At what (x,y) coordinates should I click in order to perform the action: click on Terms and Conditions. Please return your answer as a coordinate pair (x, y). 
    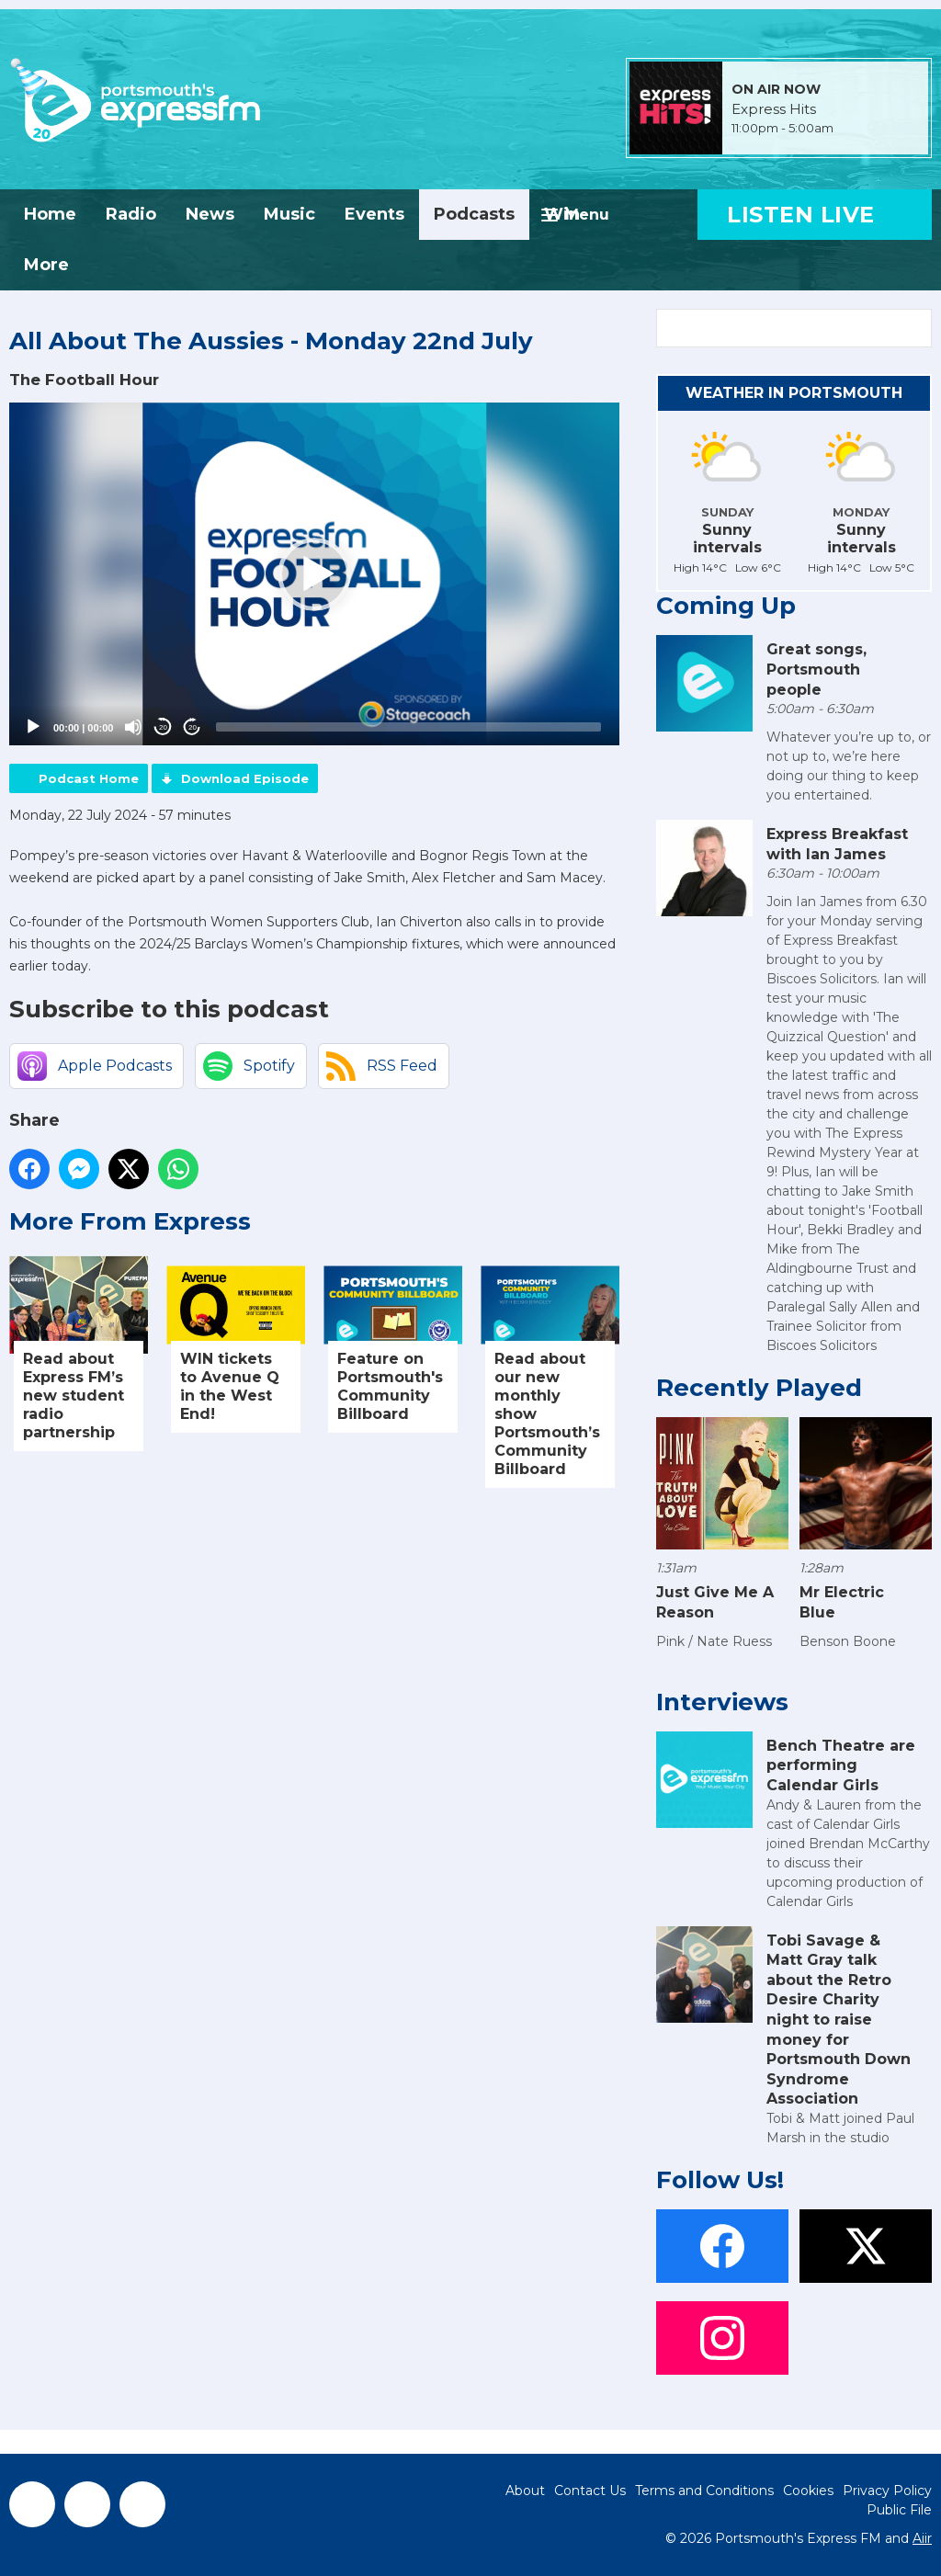
    Looking at the image, I should click on (704, 2490).